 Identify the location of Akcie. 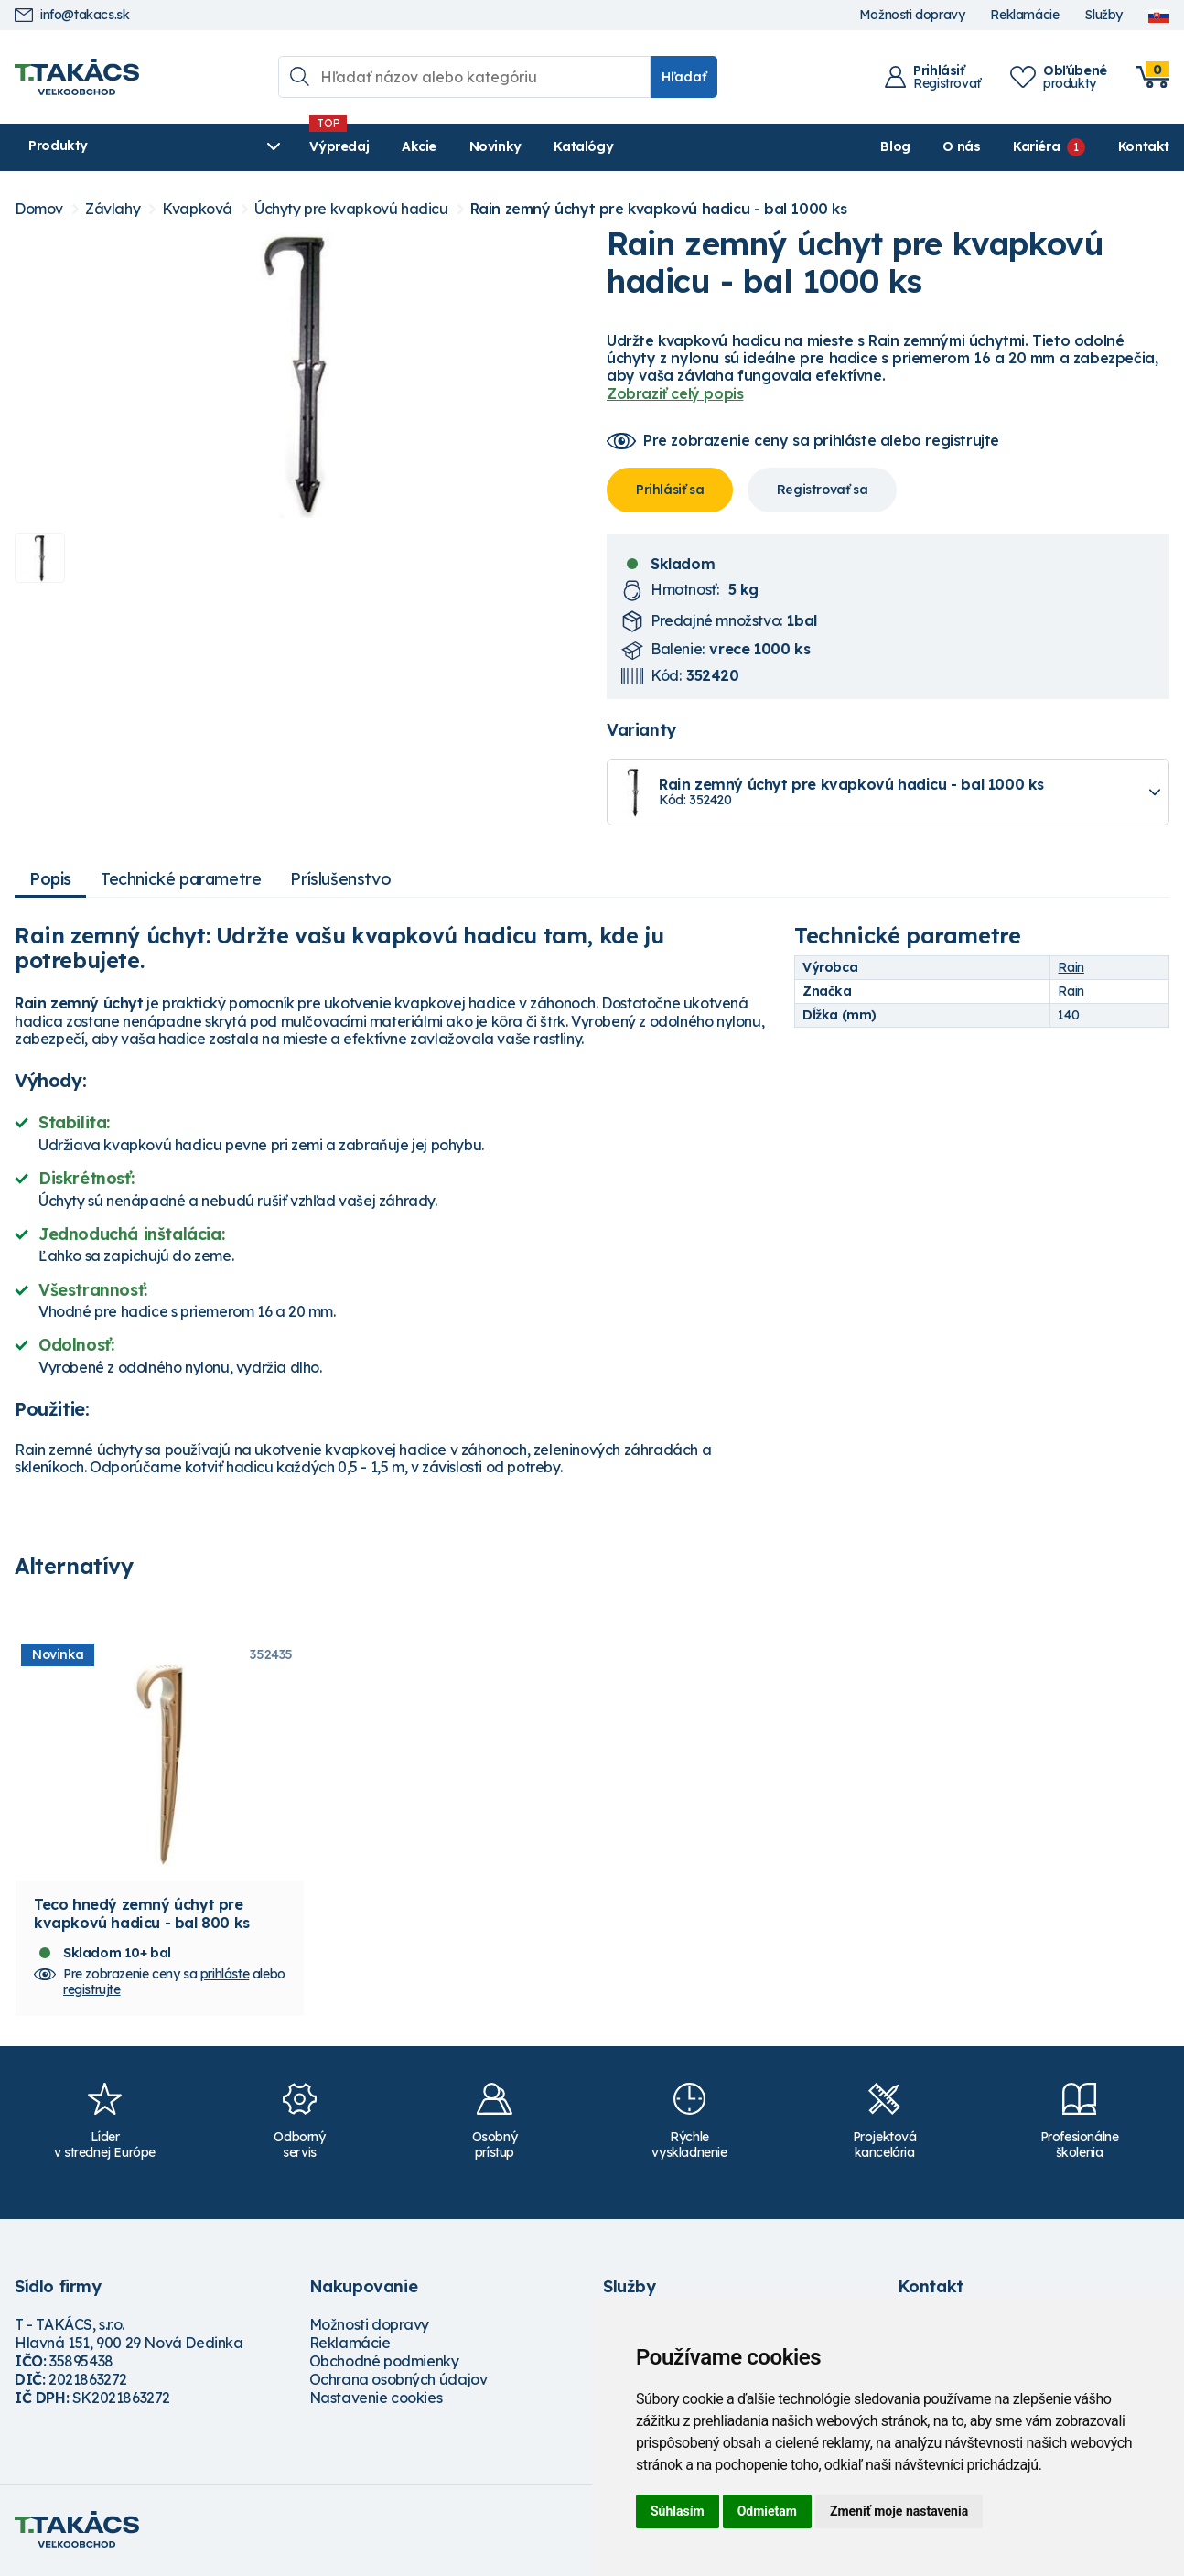
(372, 146).